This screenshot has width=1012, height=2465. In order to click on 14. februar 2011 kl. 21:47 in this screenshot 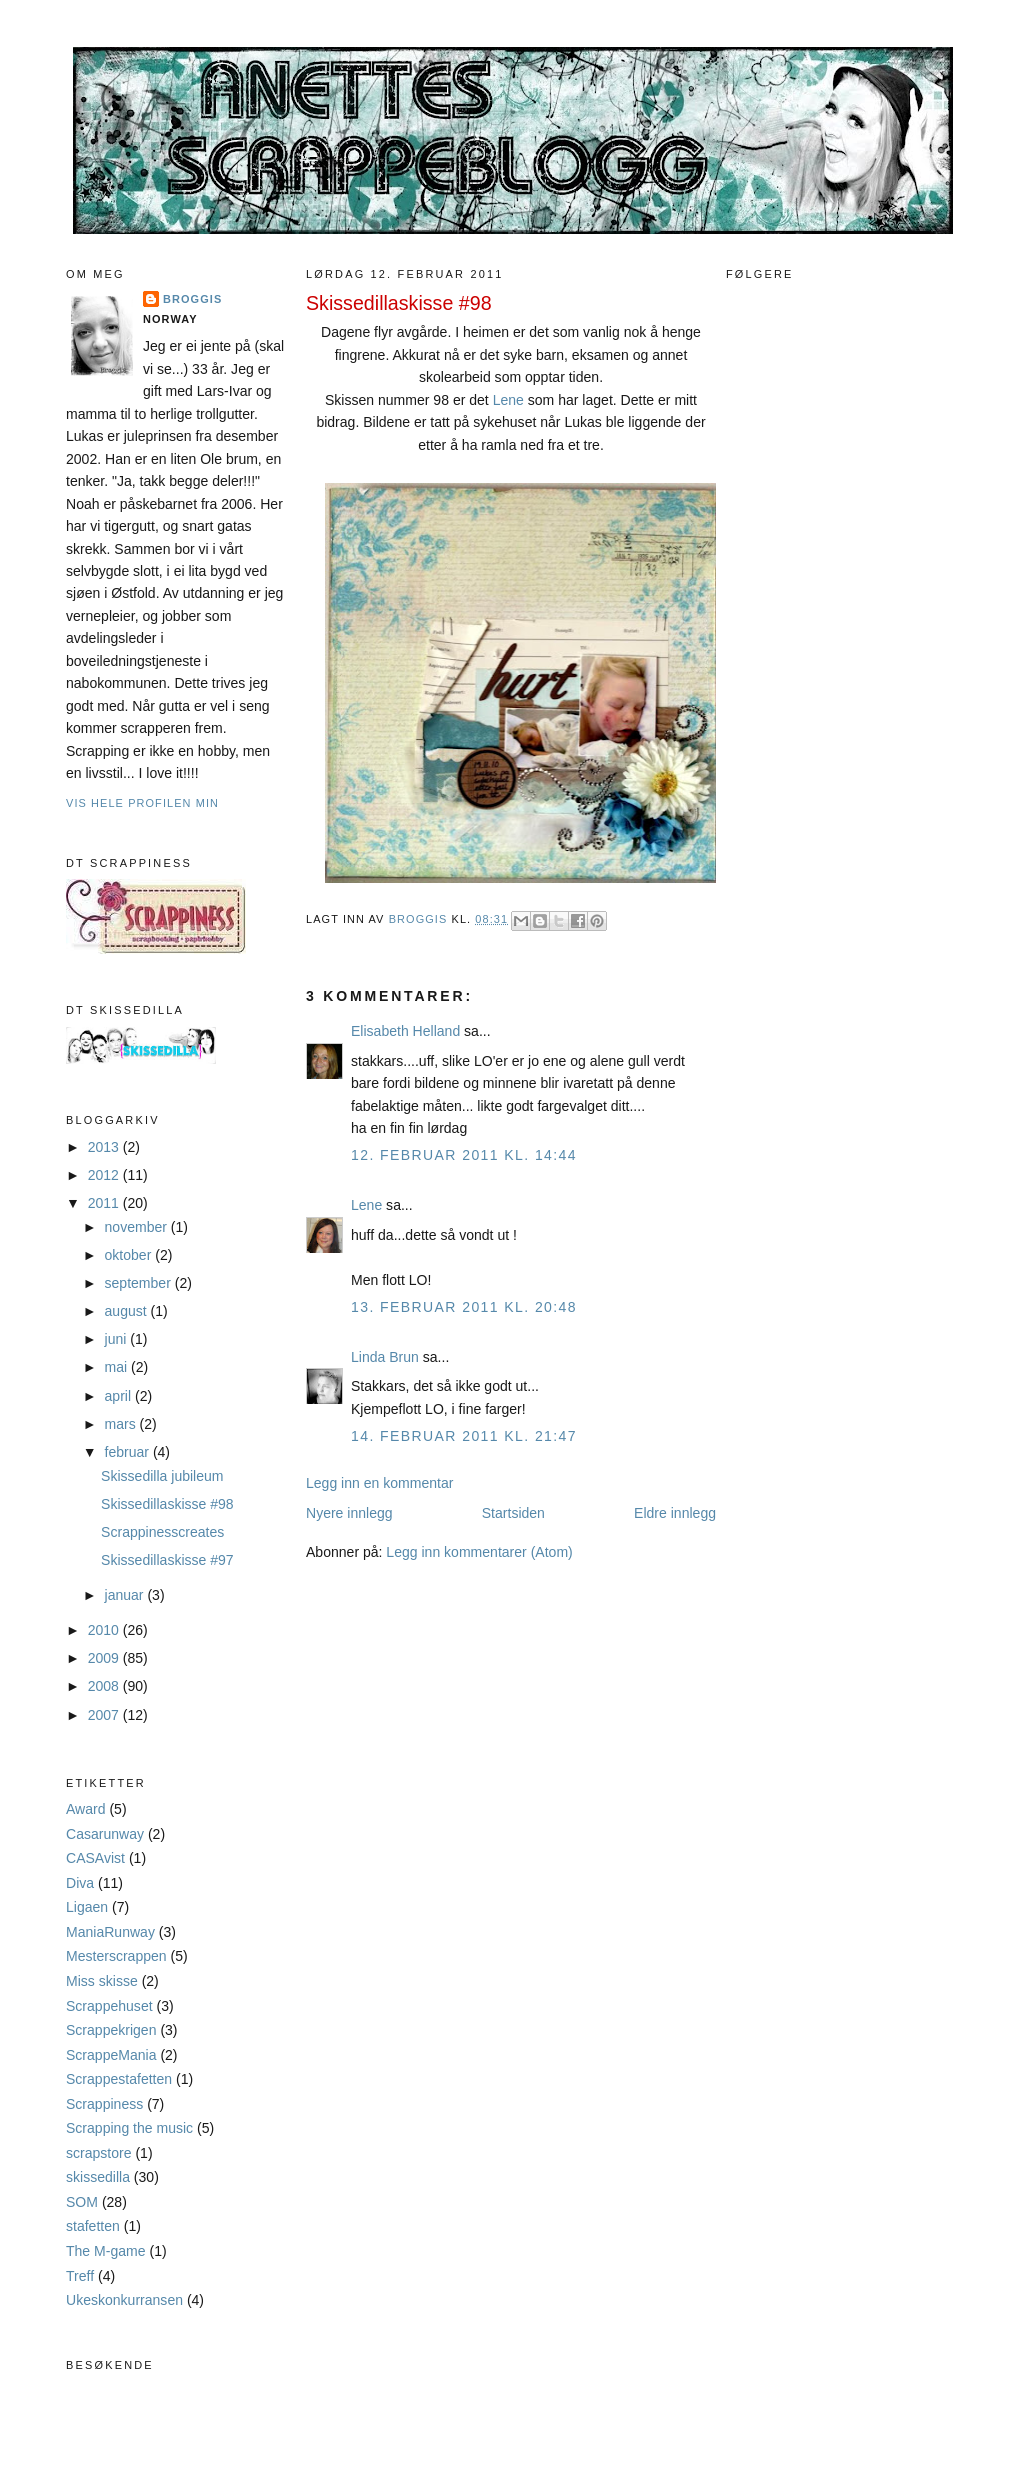, I will do `click(464, 1436)`.